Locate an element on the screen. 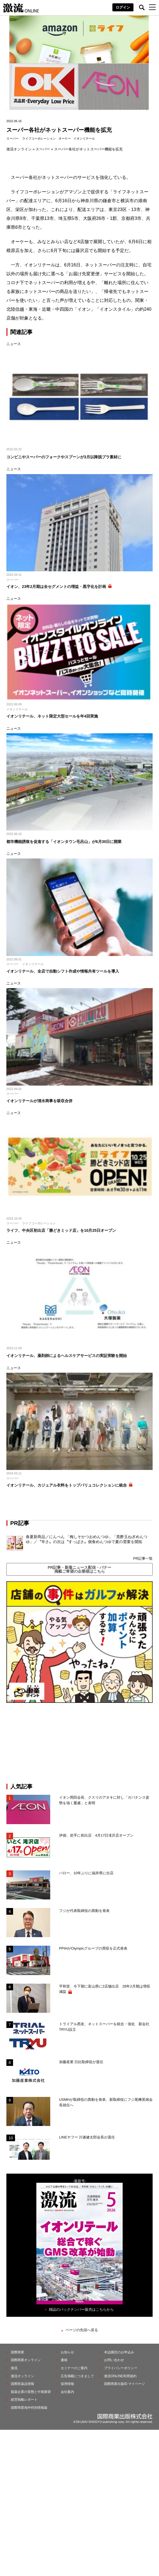 The height and width of the screenshot is (2576, 159). PPIHがOlympicグループの買収を正式発表 is located at coordinates (93, 1948).